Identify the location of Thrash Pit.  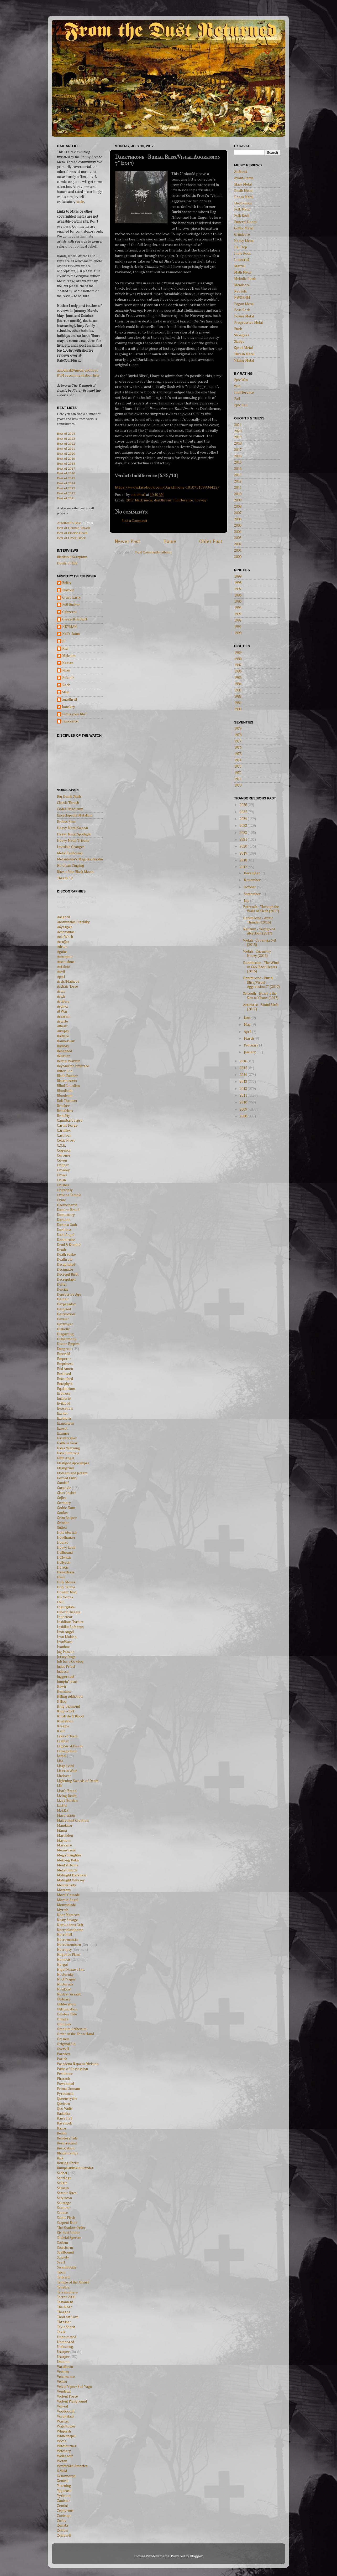
(65, 878).